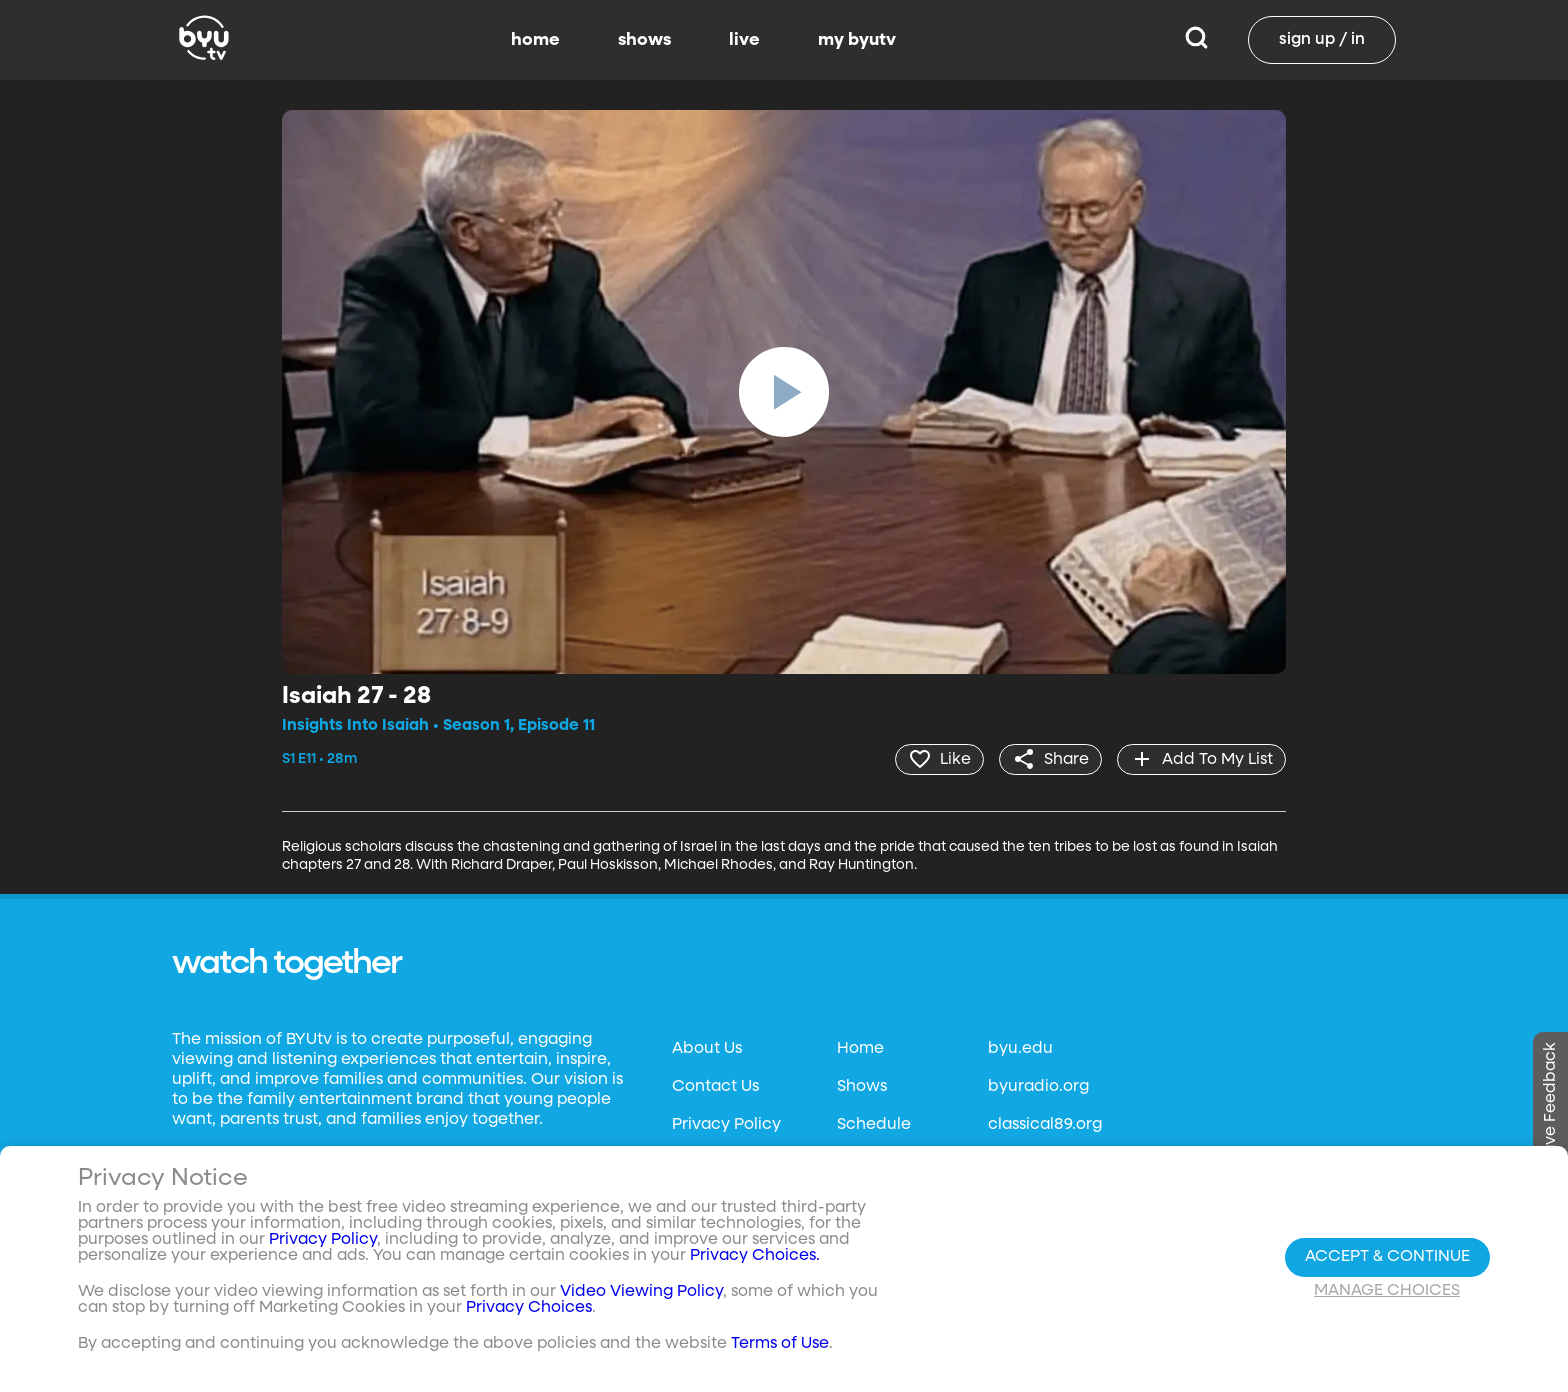  Describe the element at coordinates (726, 1125) in the screenshot. I see `Privacy Policy` at that location.